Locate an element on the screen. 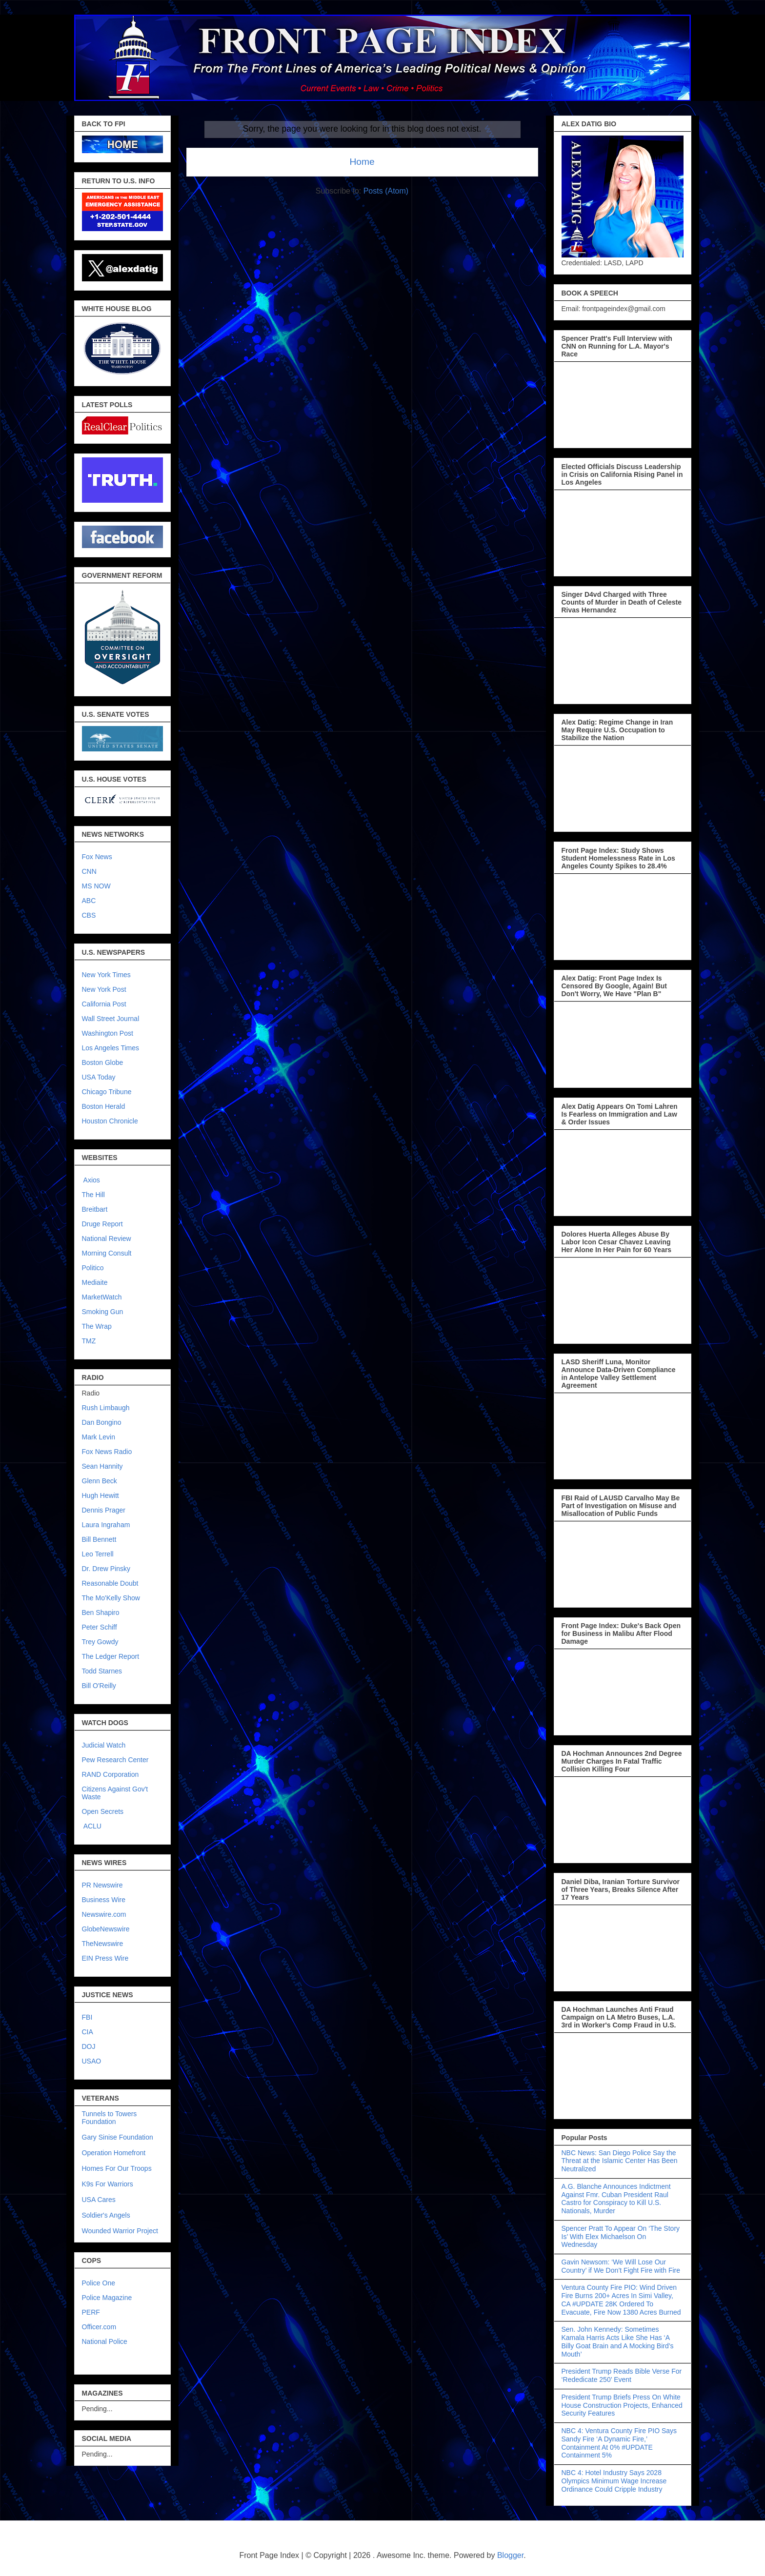 Image resolution: width=765 pixels, height=2576 pixels. Bill Bennett is located at coordinates (99, 1539).